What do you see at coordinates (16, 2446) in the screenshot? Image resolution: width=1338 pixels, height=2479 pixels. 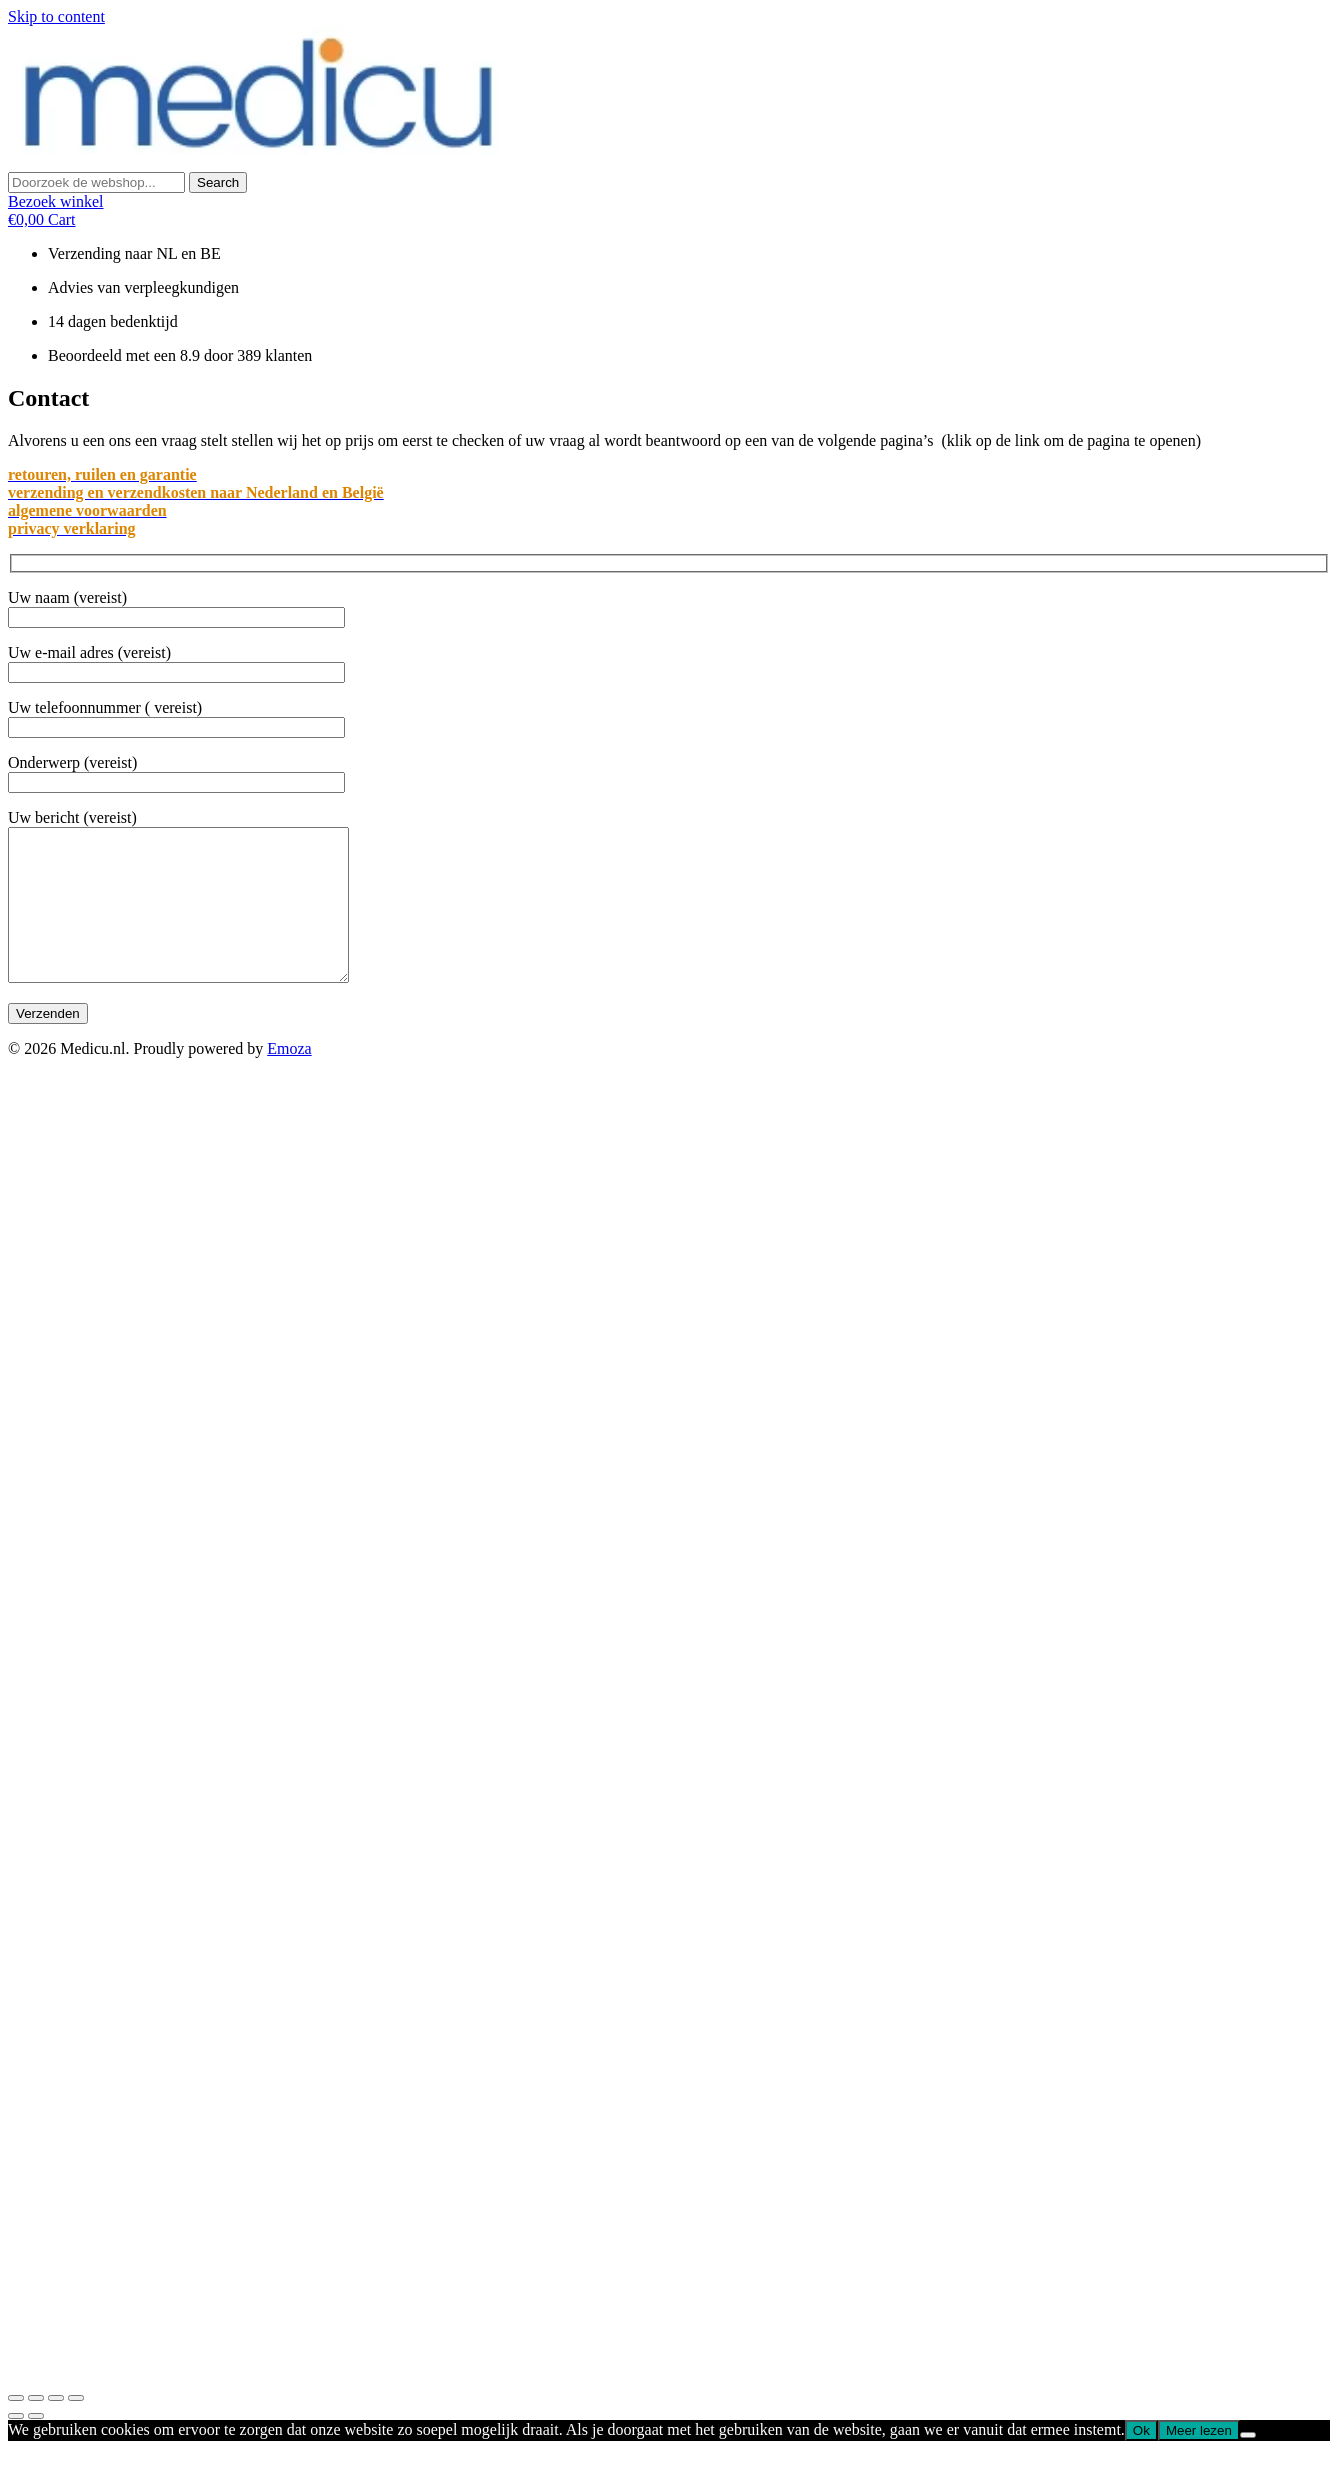 I see `[Vorige (pijl links)]` at bounding box center [16, 2446].